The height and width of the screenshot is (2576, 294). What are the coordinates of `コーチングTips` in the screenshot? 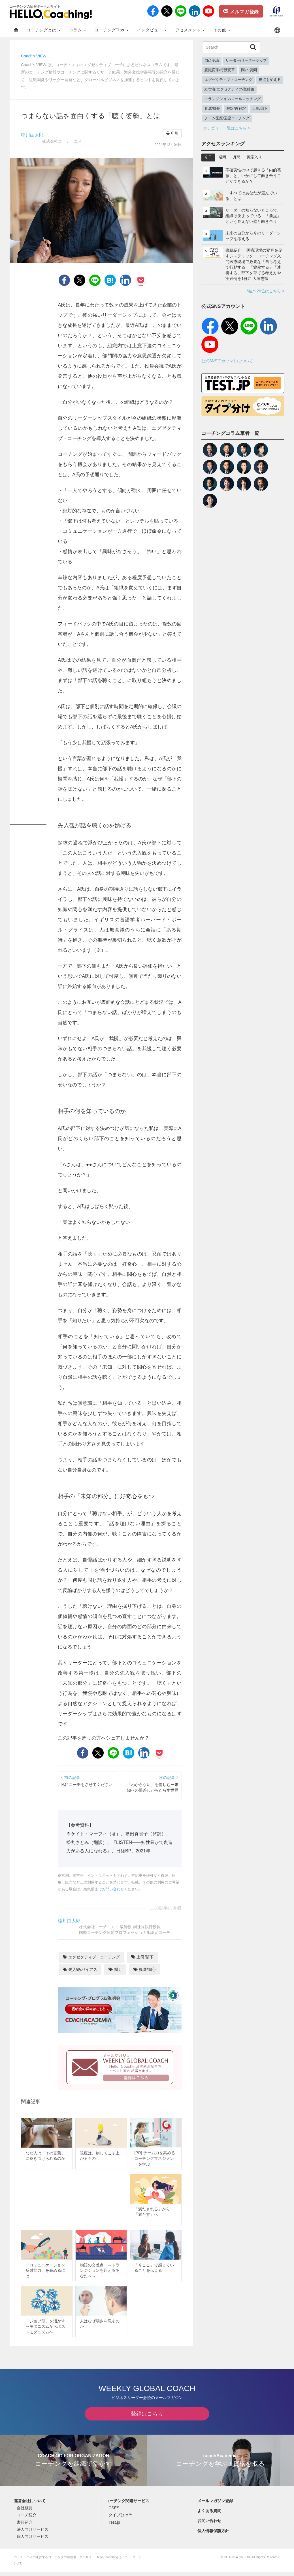 It's located at (112, 30).